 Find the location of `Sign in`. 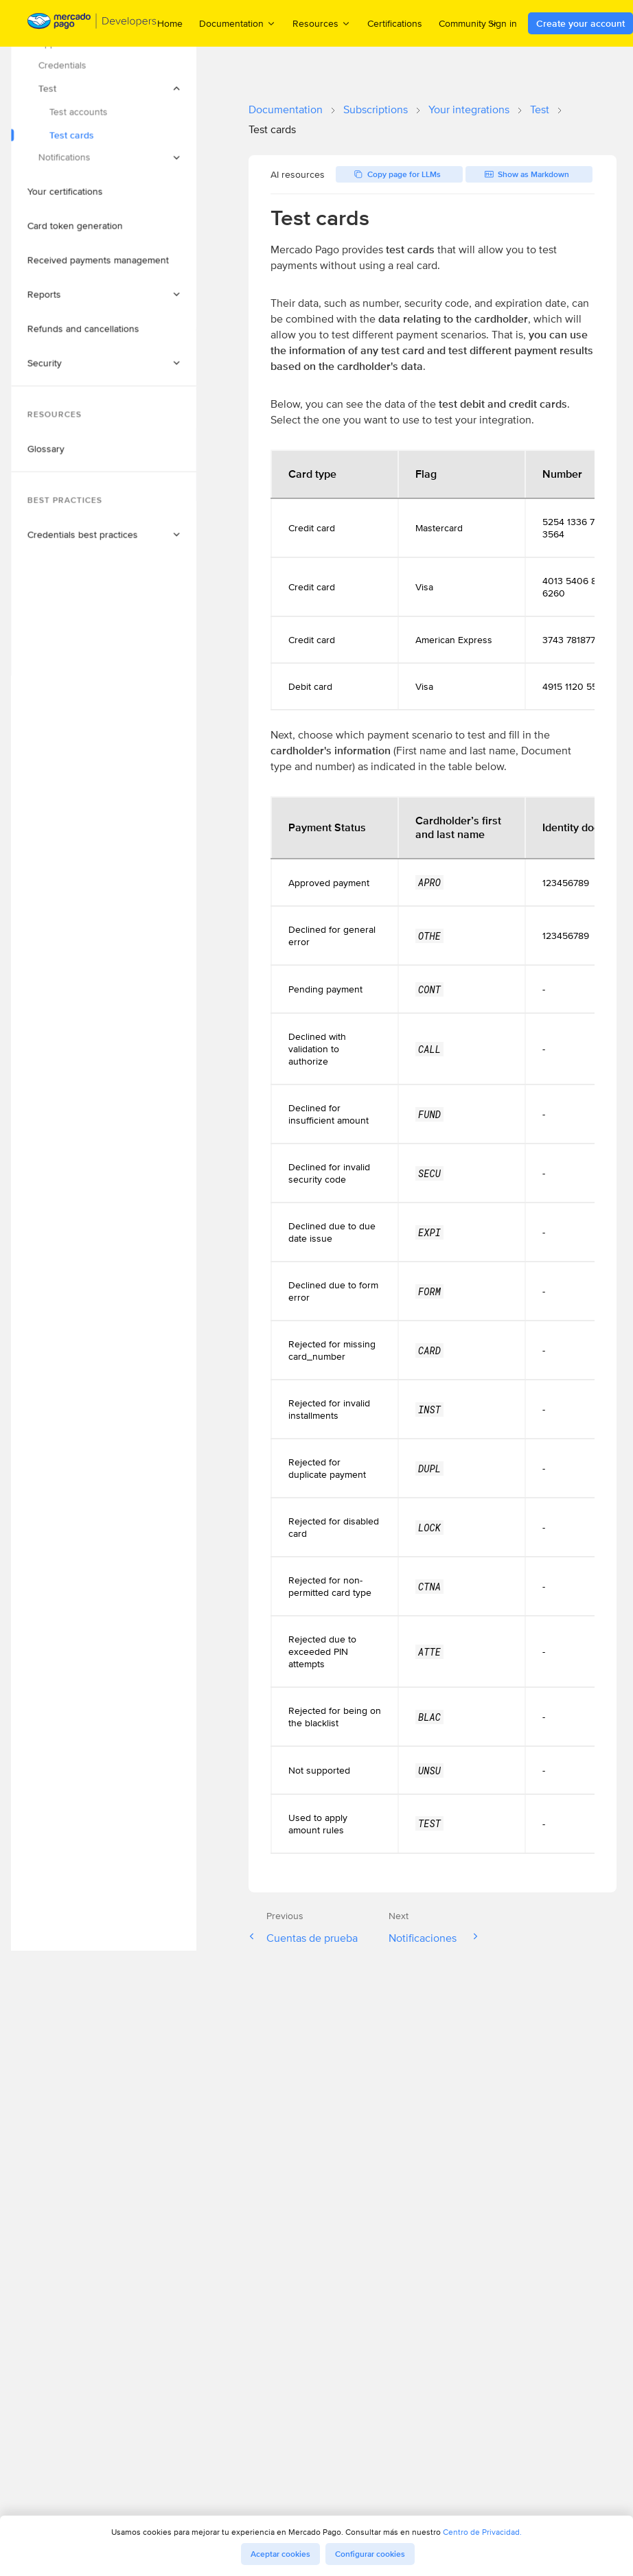

Sign in is located at coordinates (502, 23).